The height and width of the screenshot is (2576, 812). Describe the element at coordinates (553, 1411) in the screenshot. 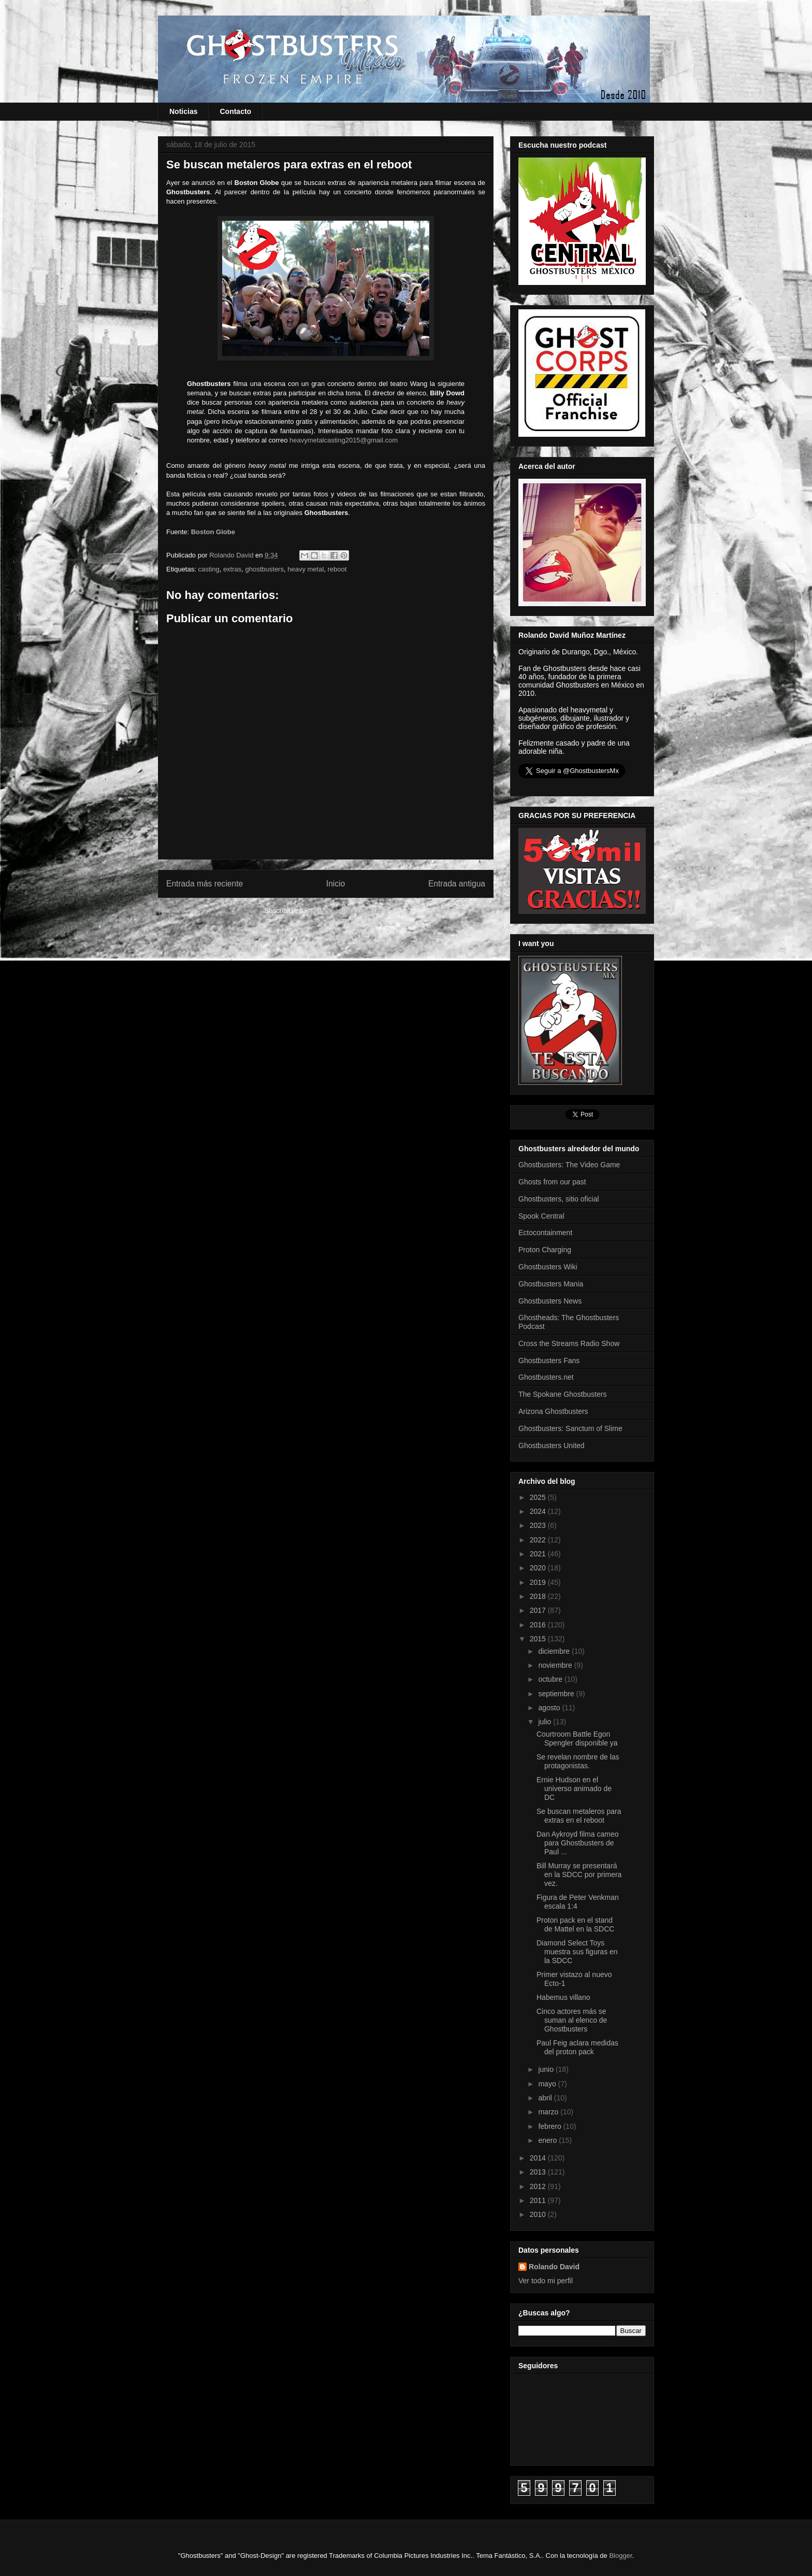

I see `Arizona Ghostbusters` at that location.